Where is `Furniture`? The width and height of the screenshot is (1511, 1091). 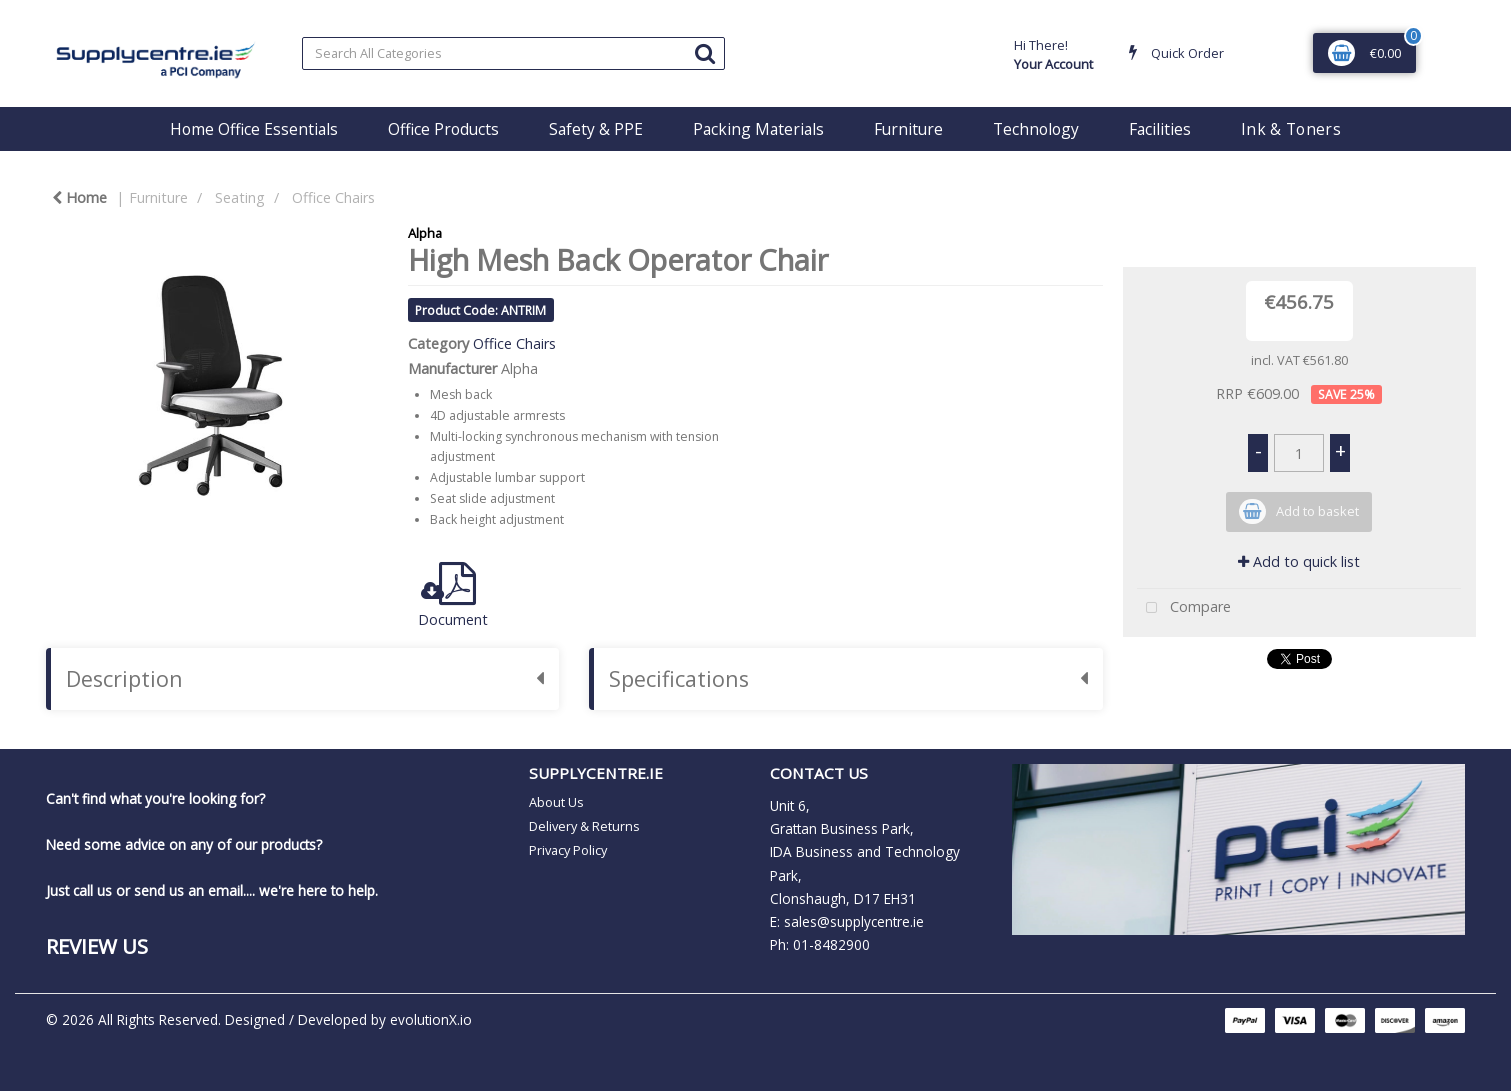
Furniture is located at coordinates (908, 129).